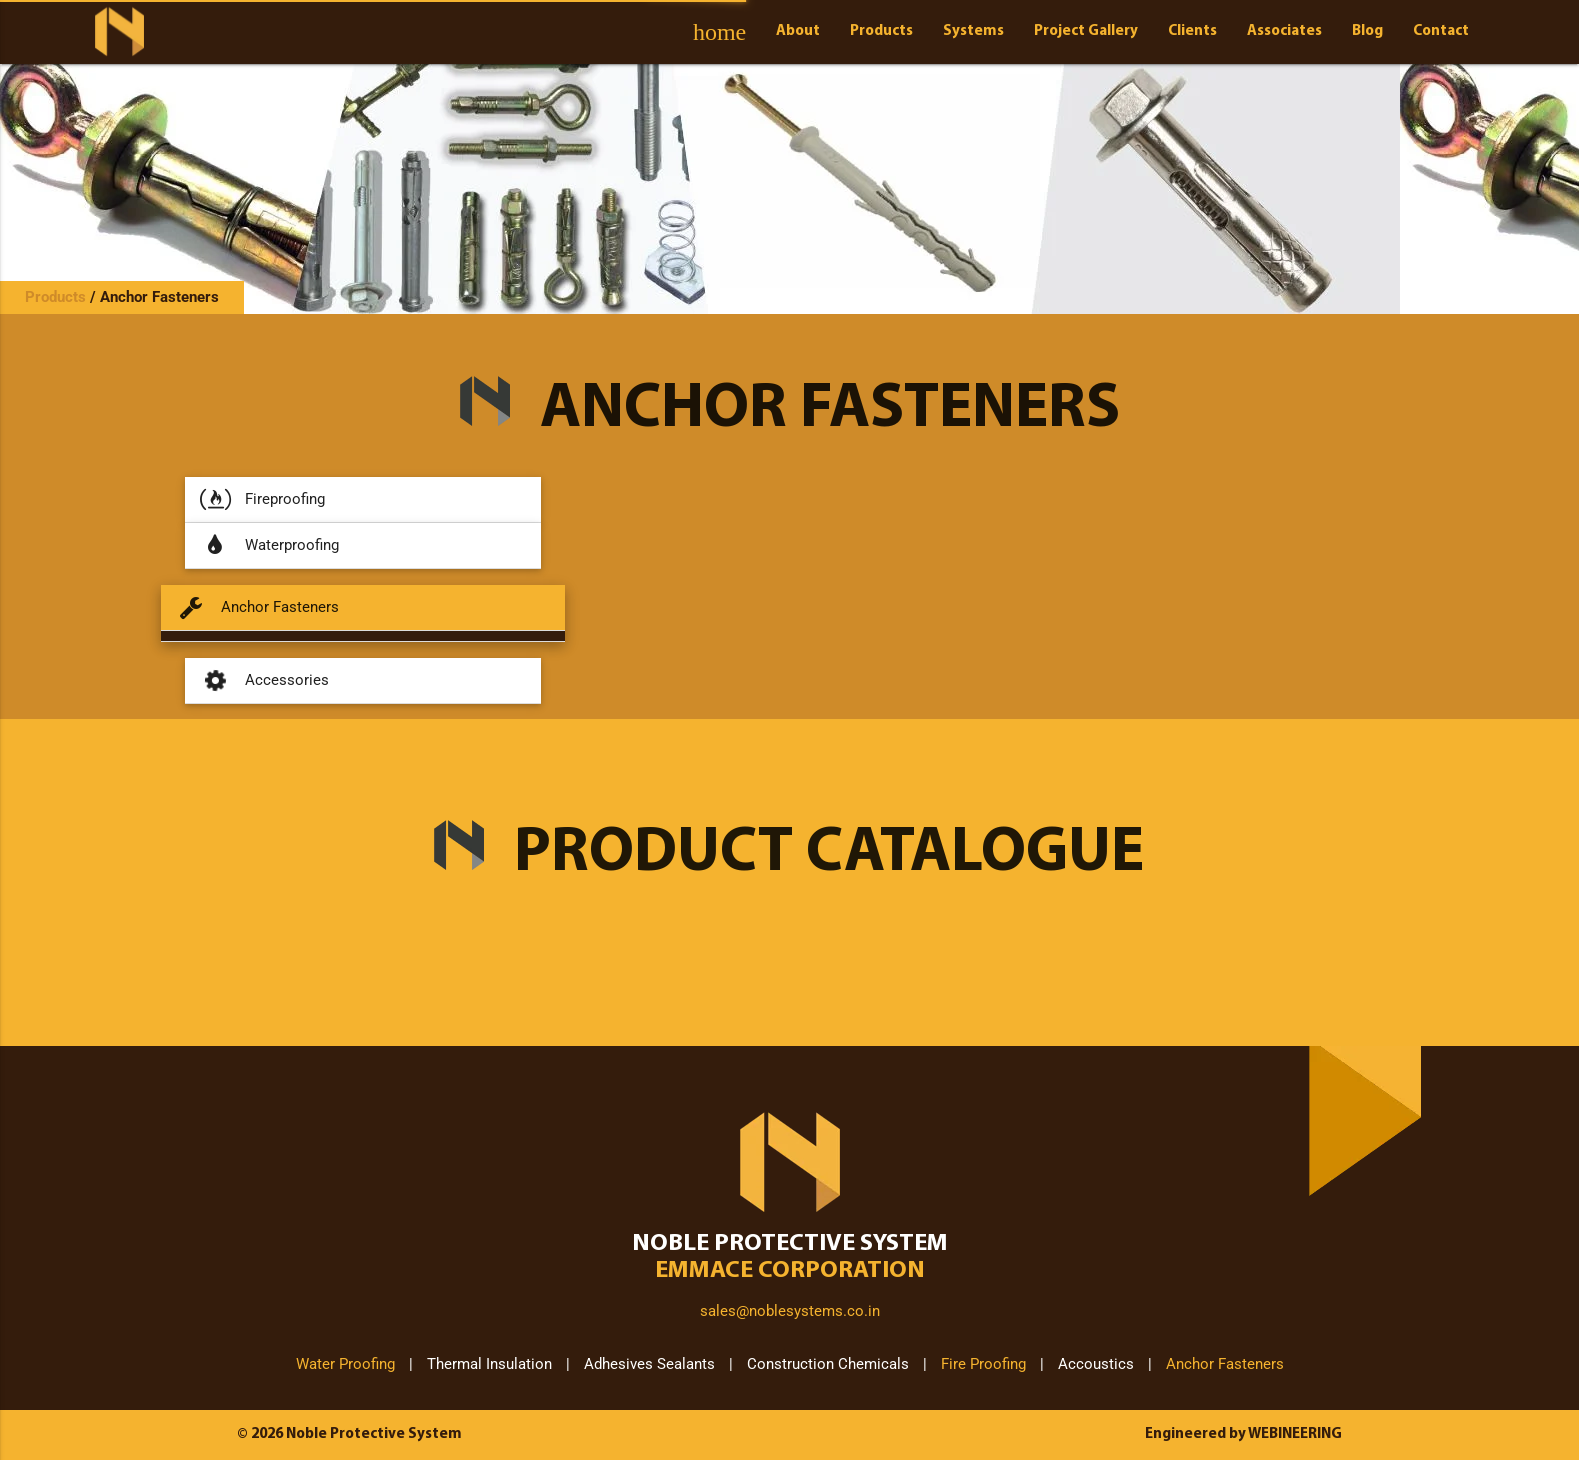 This screenshot has width=1579, height=1460. Describe the element at coordinates (345, 1364) in the screenshot. I see `Water Proofing` at that location.